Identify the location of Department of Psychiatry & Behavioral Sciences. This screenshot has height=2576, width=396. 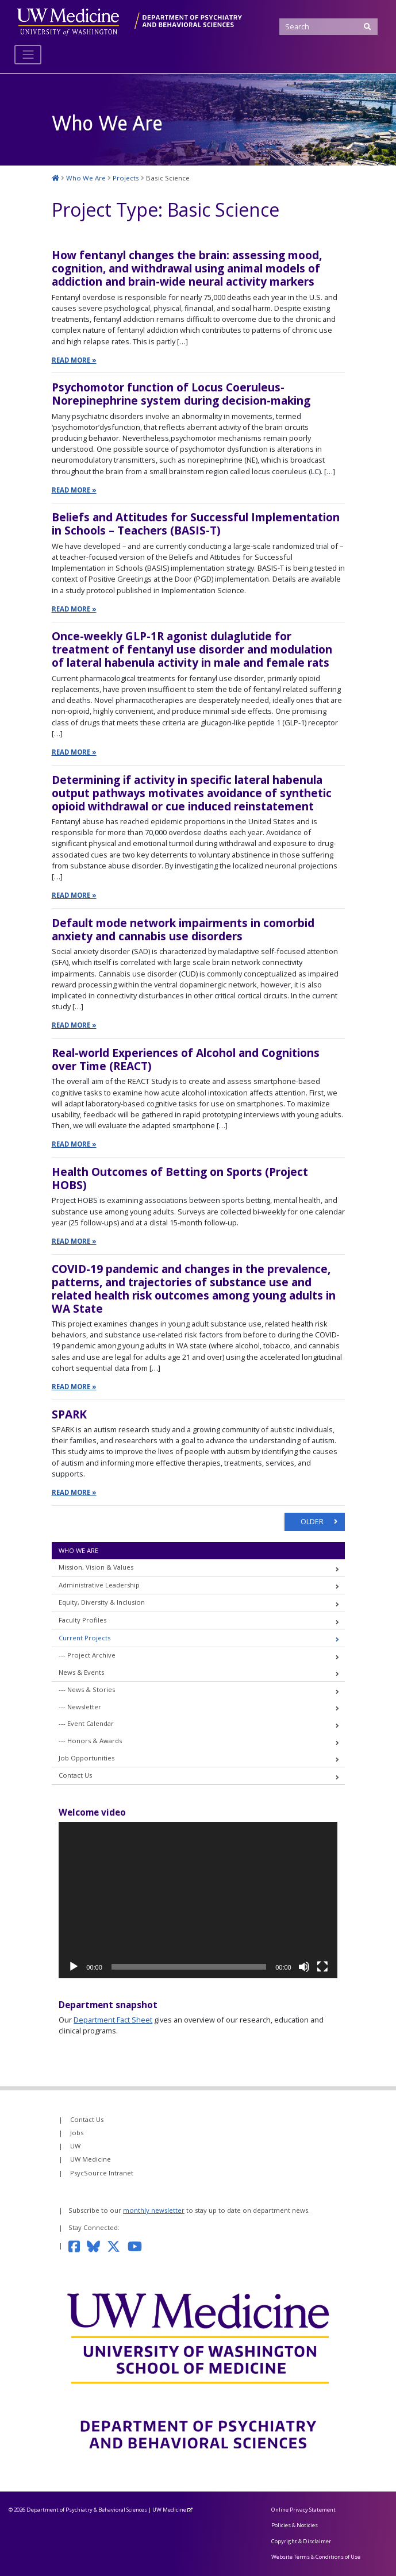
(86, 2510).